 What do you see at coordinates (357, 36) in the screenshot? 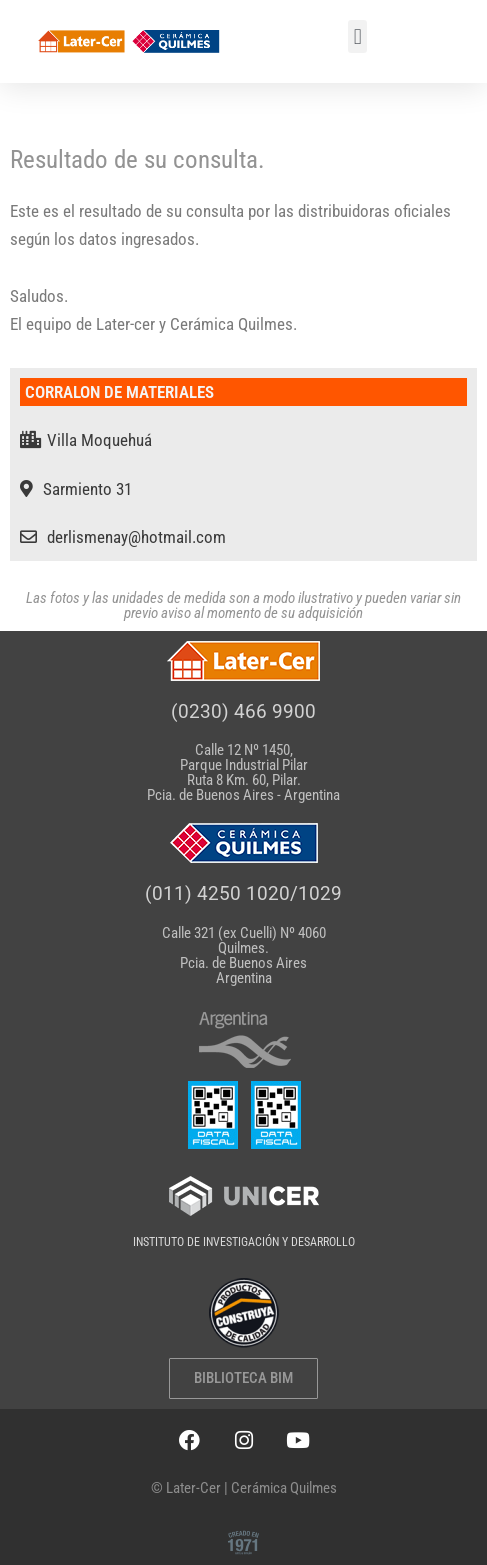
I see `[button]` at bounding box center [357, 36].